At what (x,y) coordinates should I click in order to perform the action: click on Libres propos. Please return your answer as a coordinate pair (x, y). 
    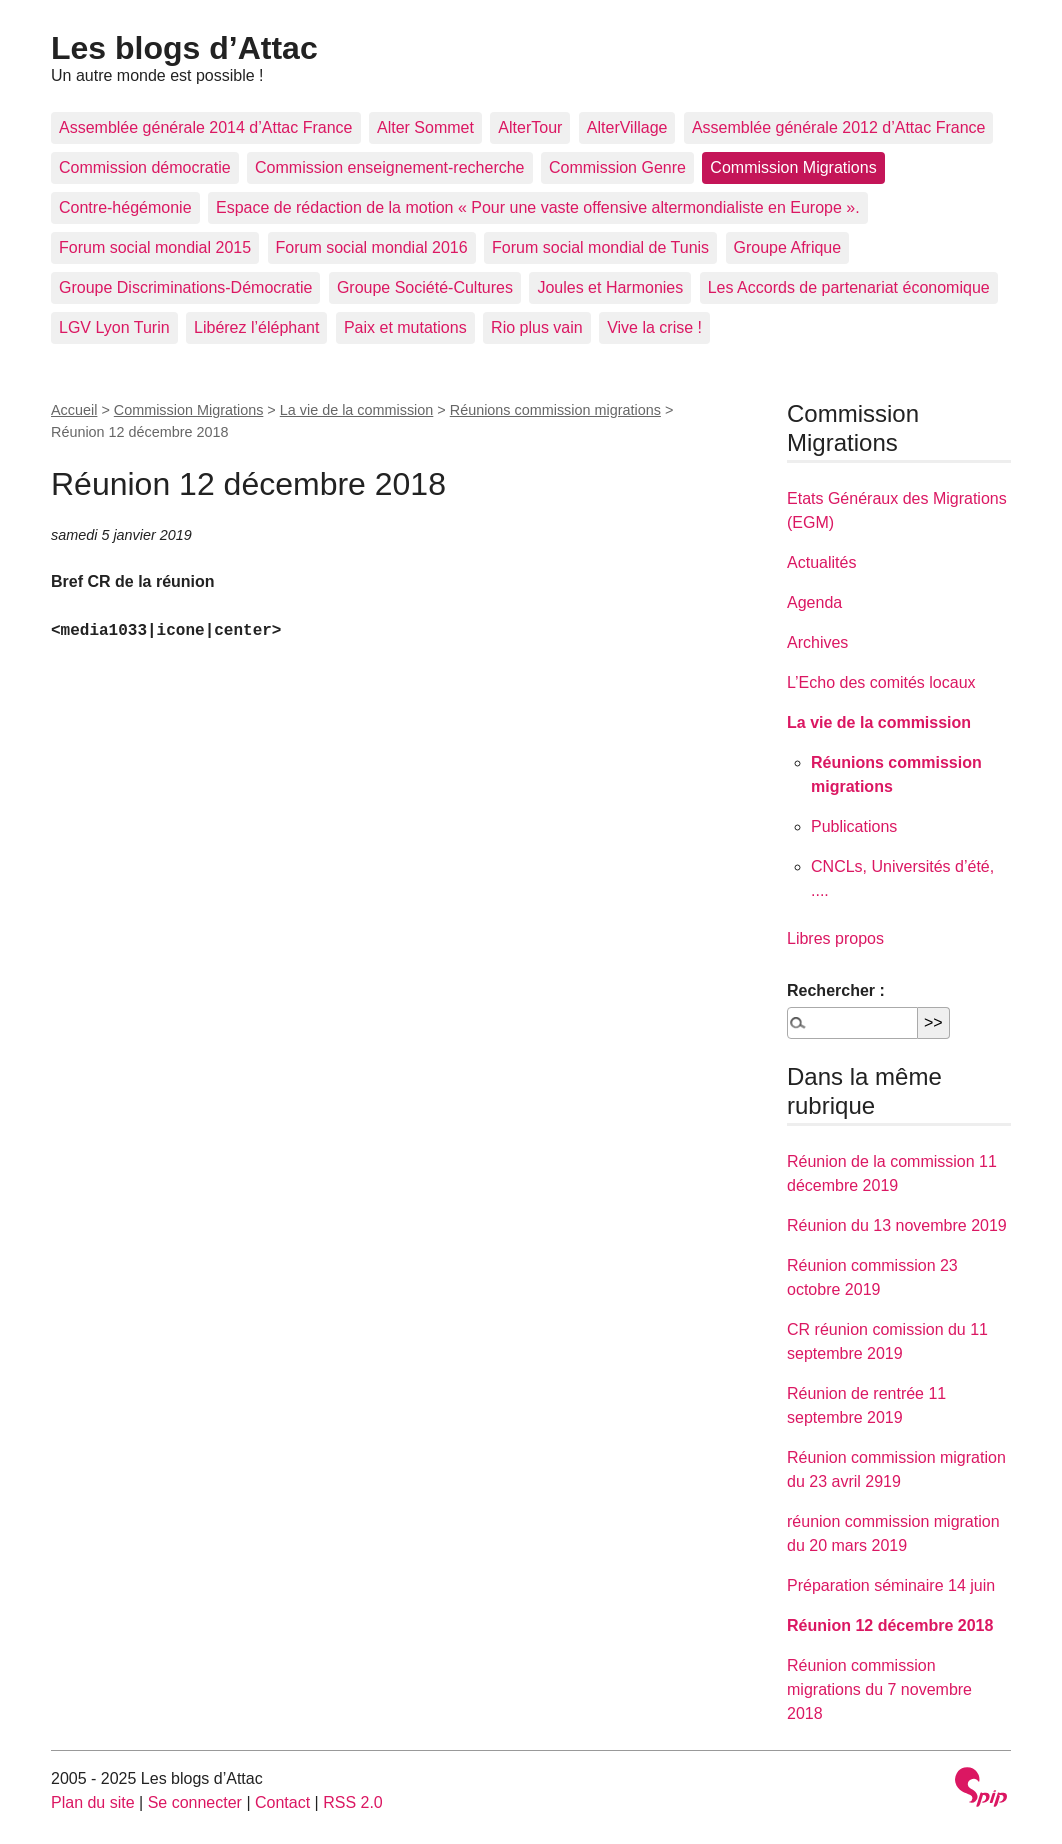
    Looking at the image, I should click on (835, 938).